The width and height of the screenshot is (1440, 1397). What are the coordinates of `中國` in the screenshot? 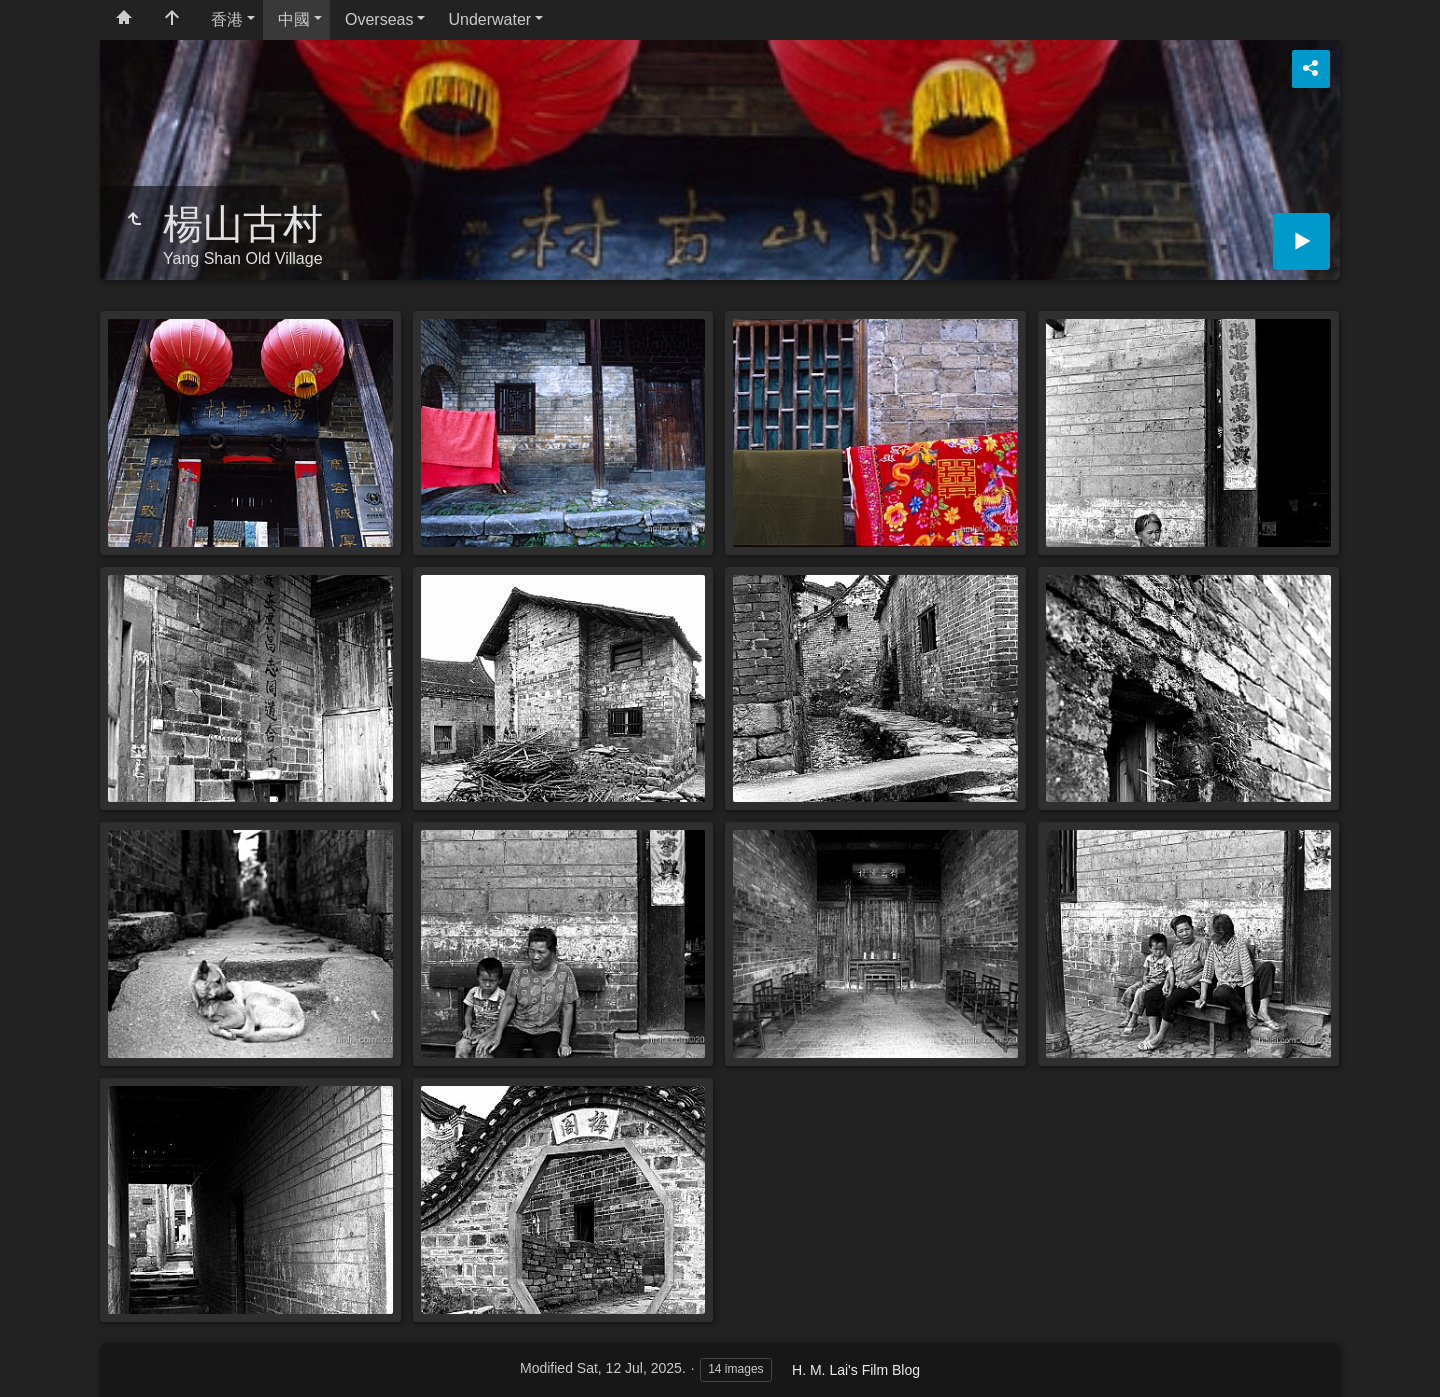 It's located at (294, 19).